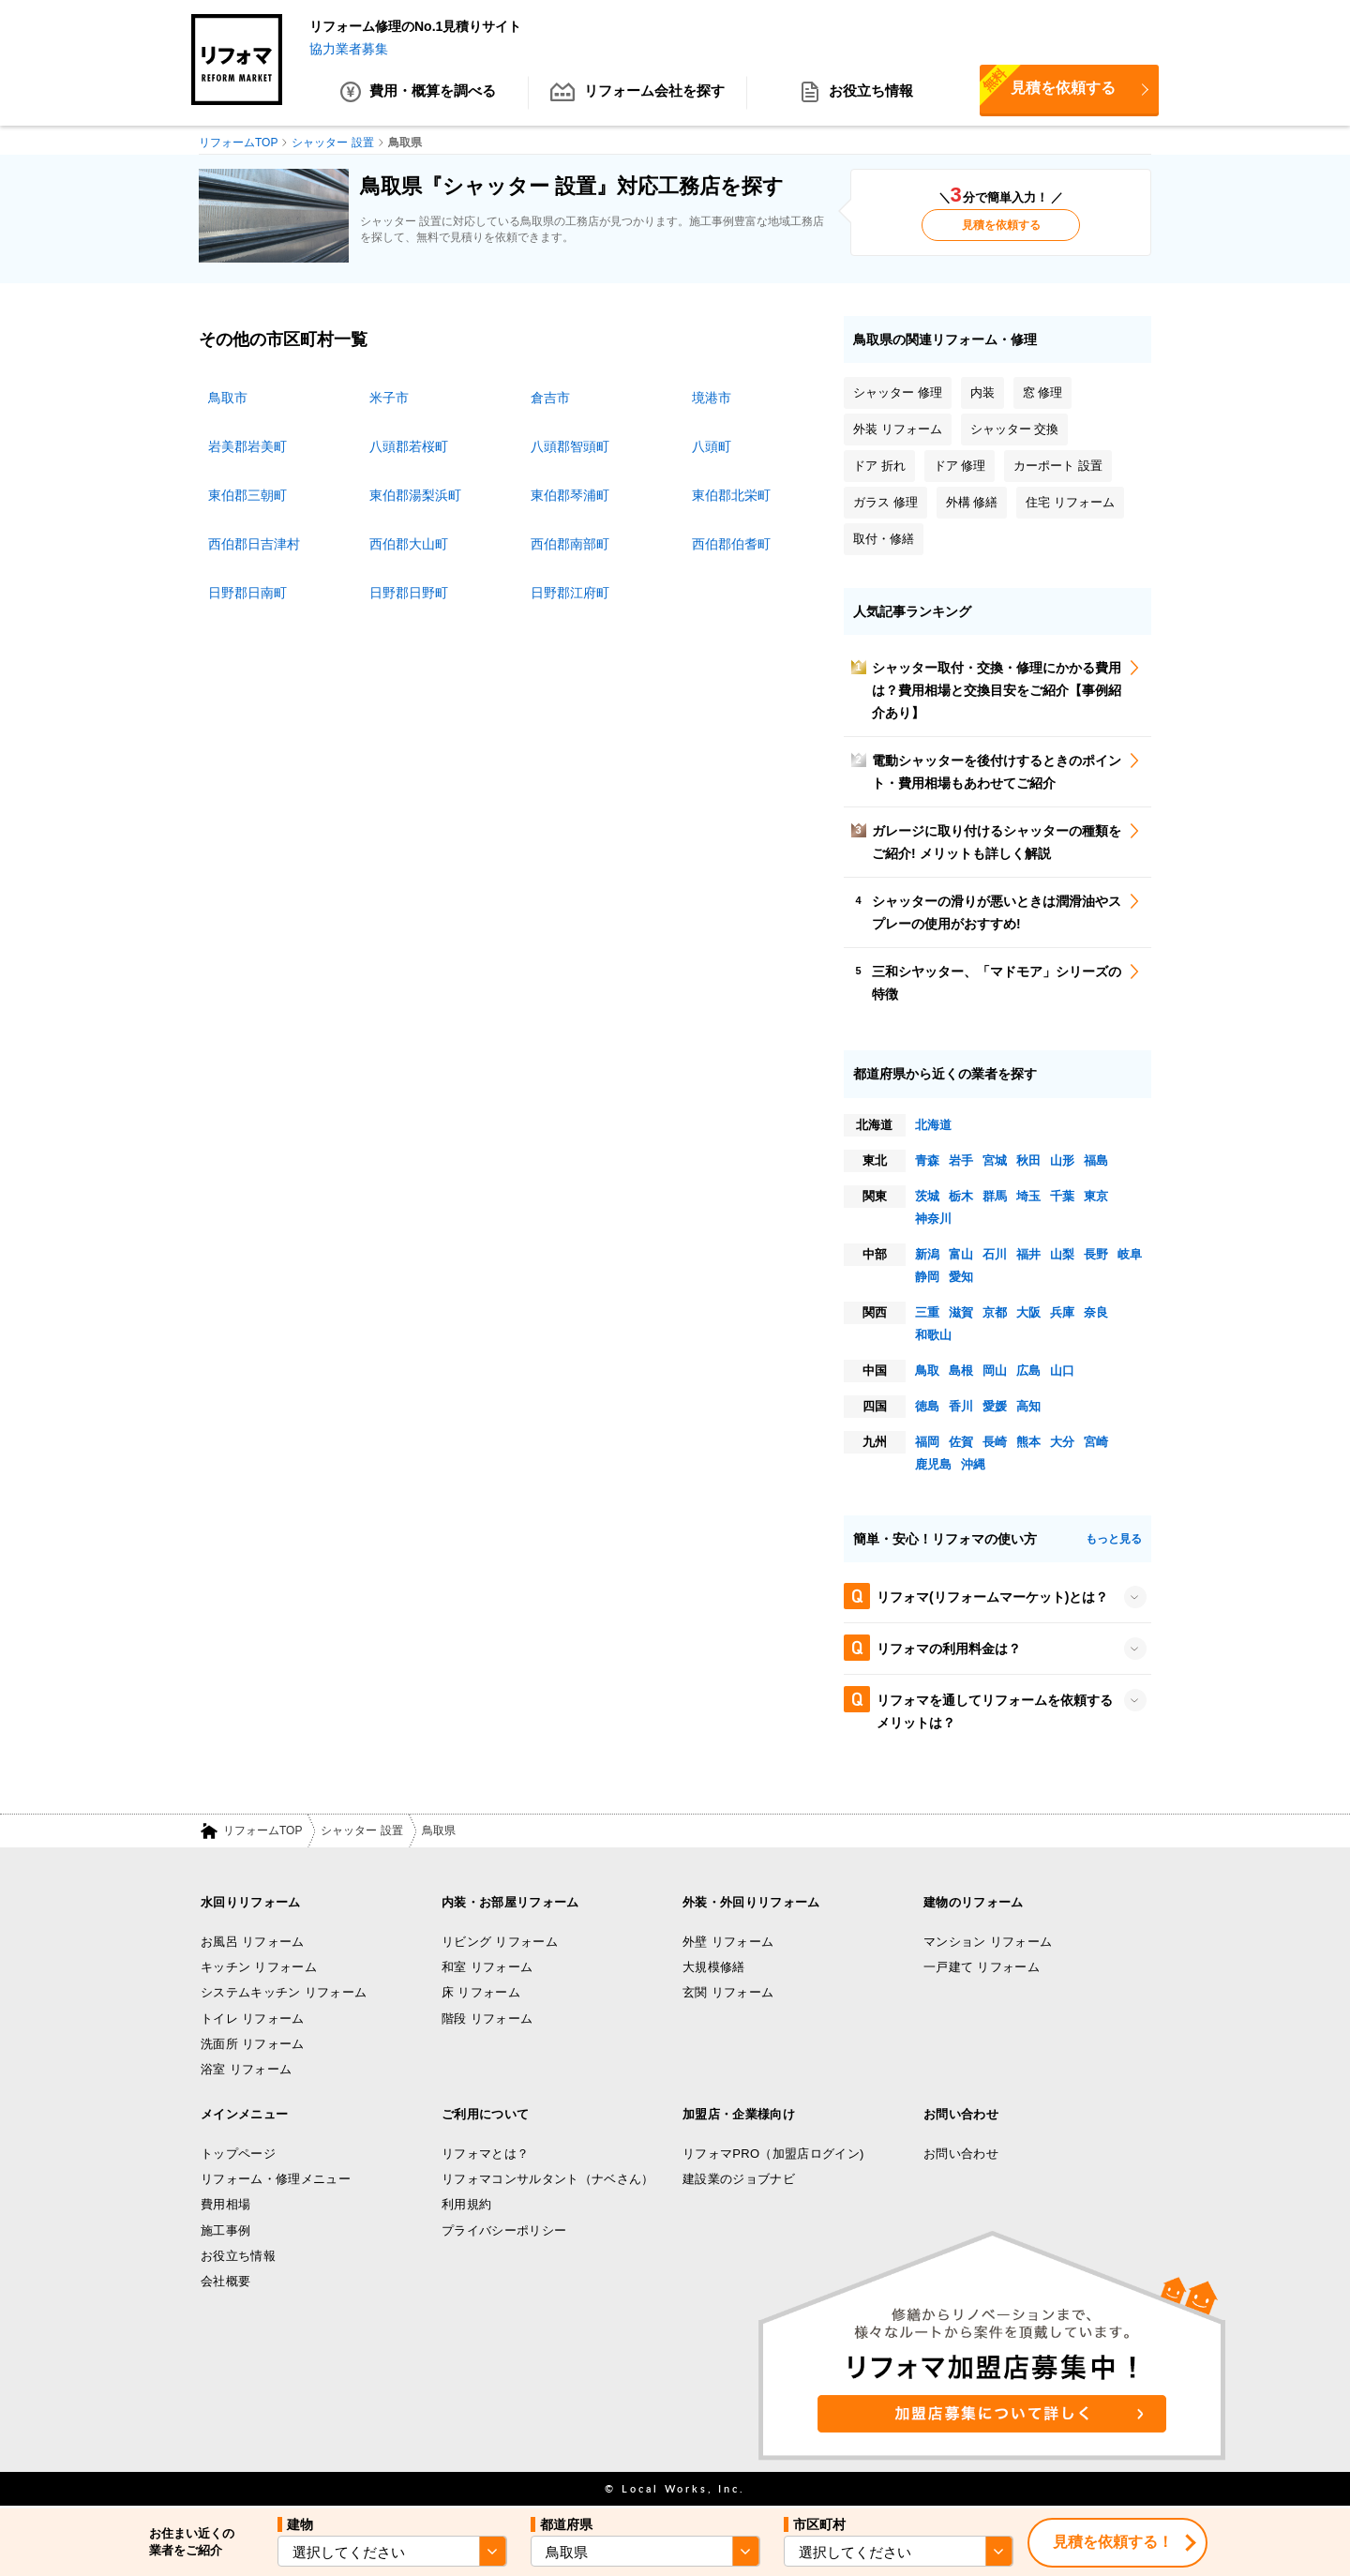  What do you see at coordinates (927, 1442) in the screenshot?
I see `福岡` at bounding box center [927, 1442].